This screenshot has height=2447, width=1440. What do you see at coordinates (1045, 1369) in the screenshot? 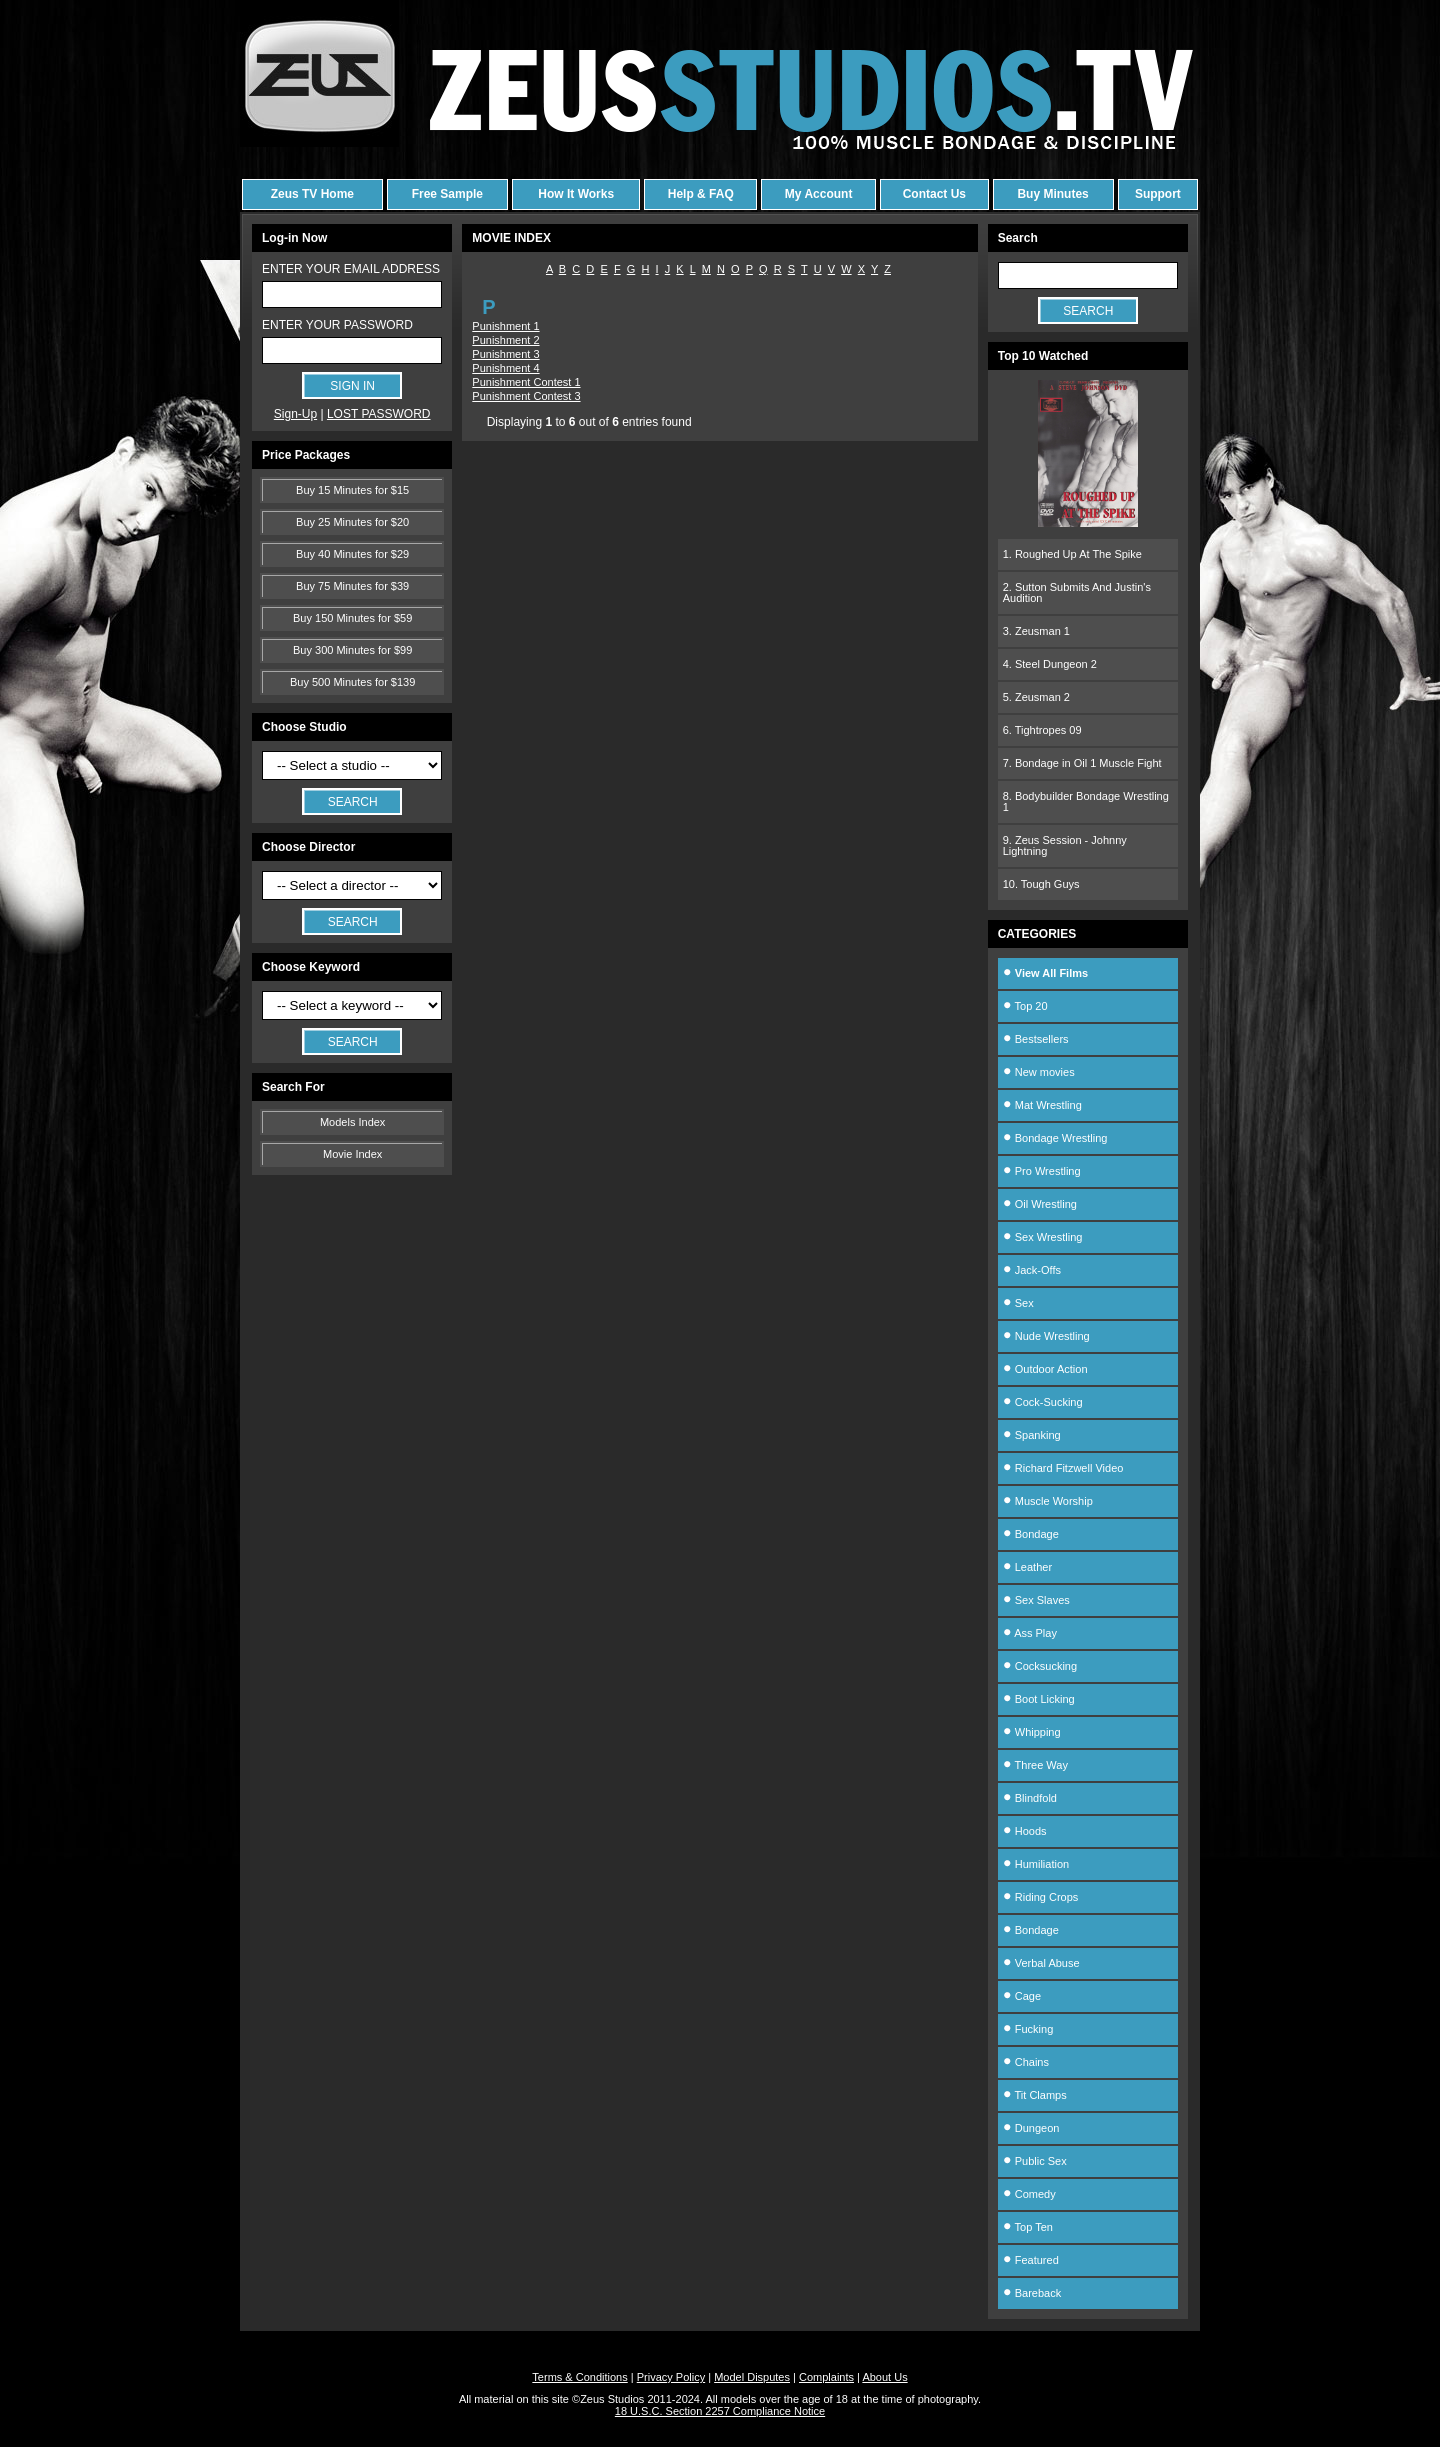
I see `Outdoor Action` at bounding box center [1045, 1369].